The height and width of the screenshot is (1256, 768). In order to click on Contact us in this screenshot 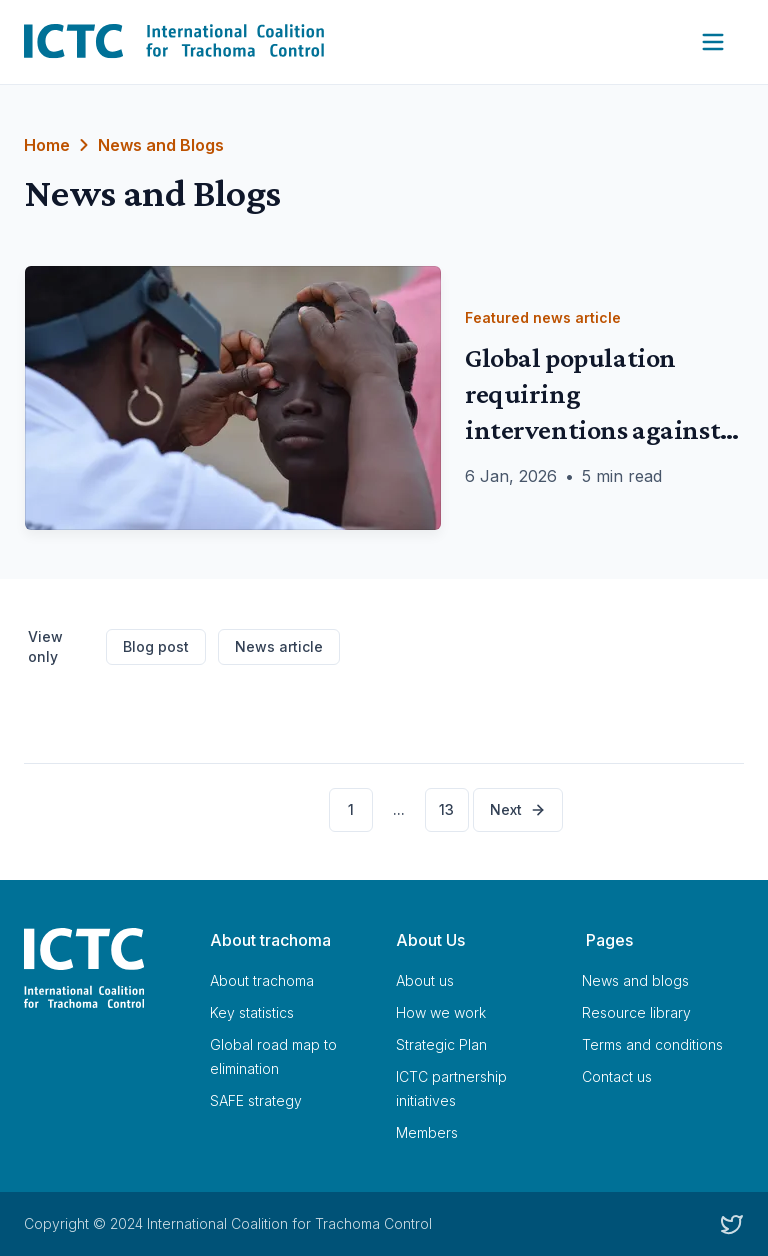, I will do `click(617, 1076)`.